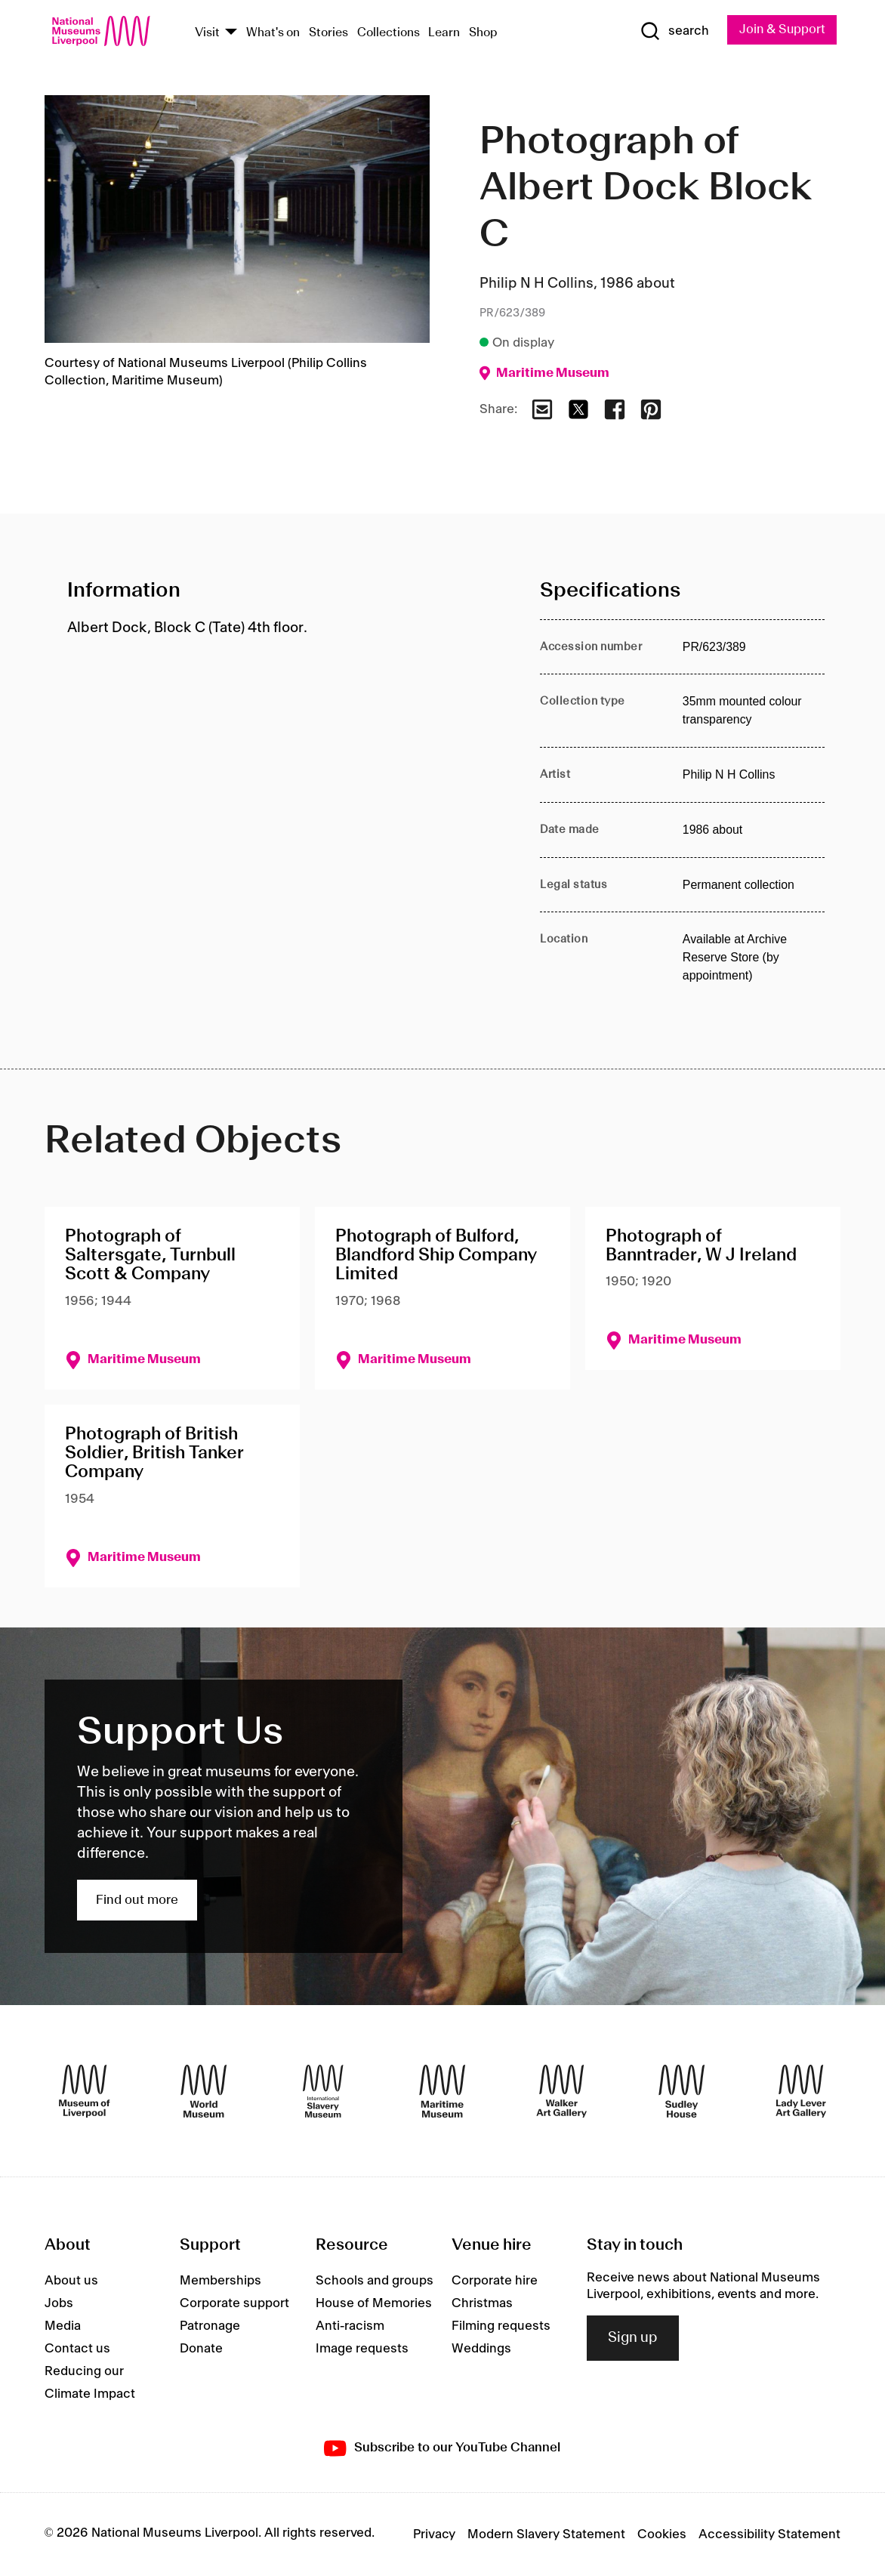 This screenshot has width=885, height=2576. What do you see at coordinates (673, 31) in the screenshot?
I see `[Show Search]` at bounding box center [673, 31].